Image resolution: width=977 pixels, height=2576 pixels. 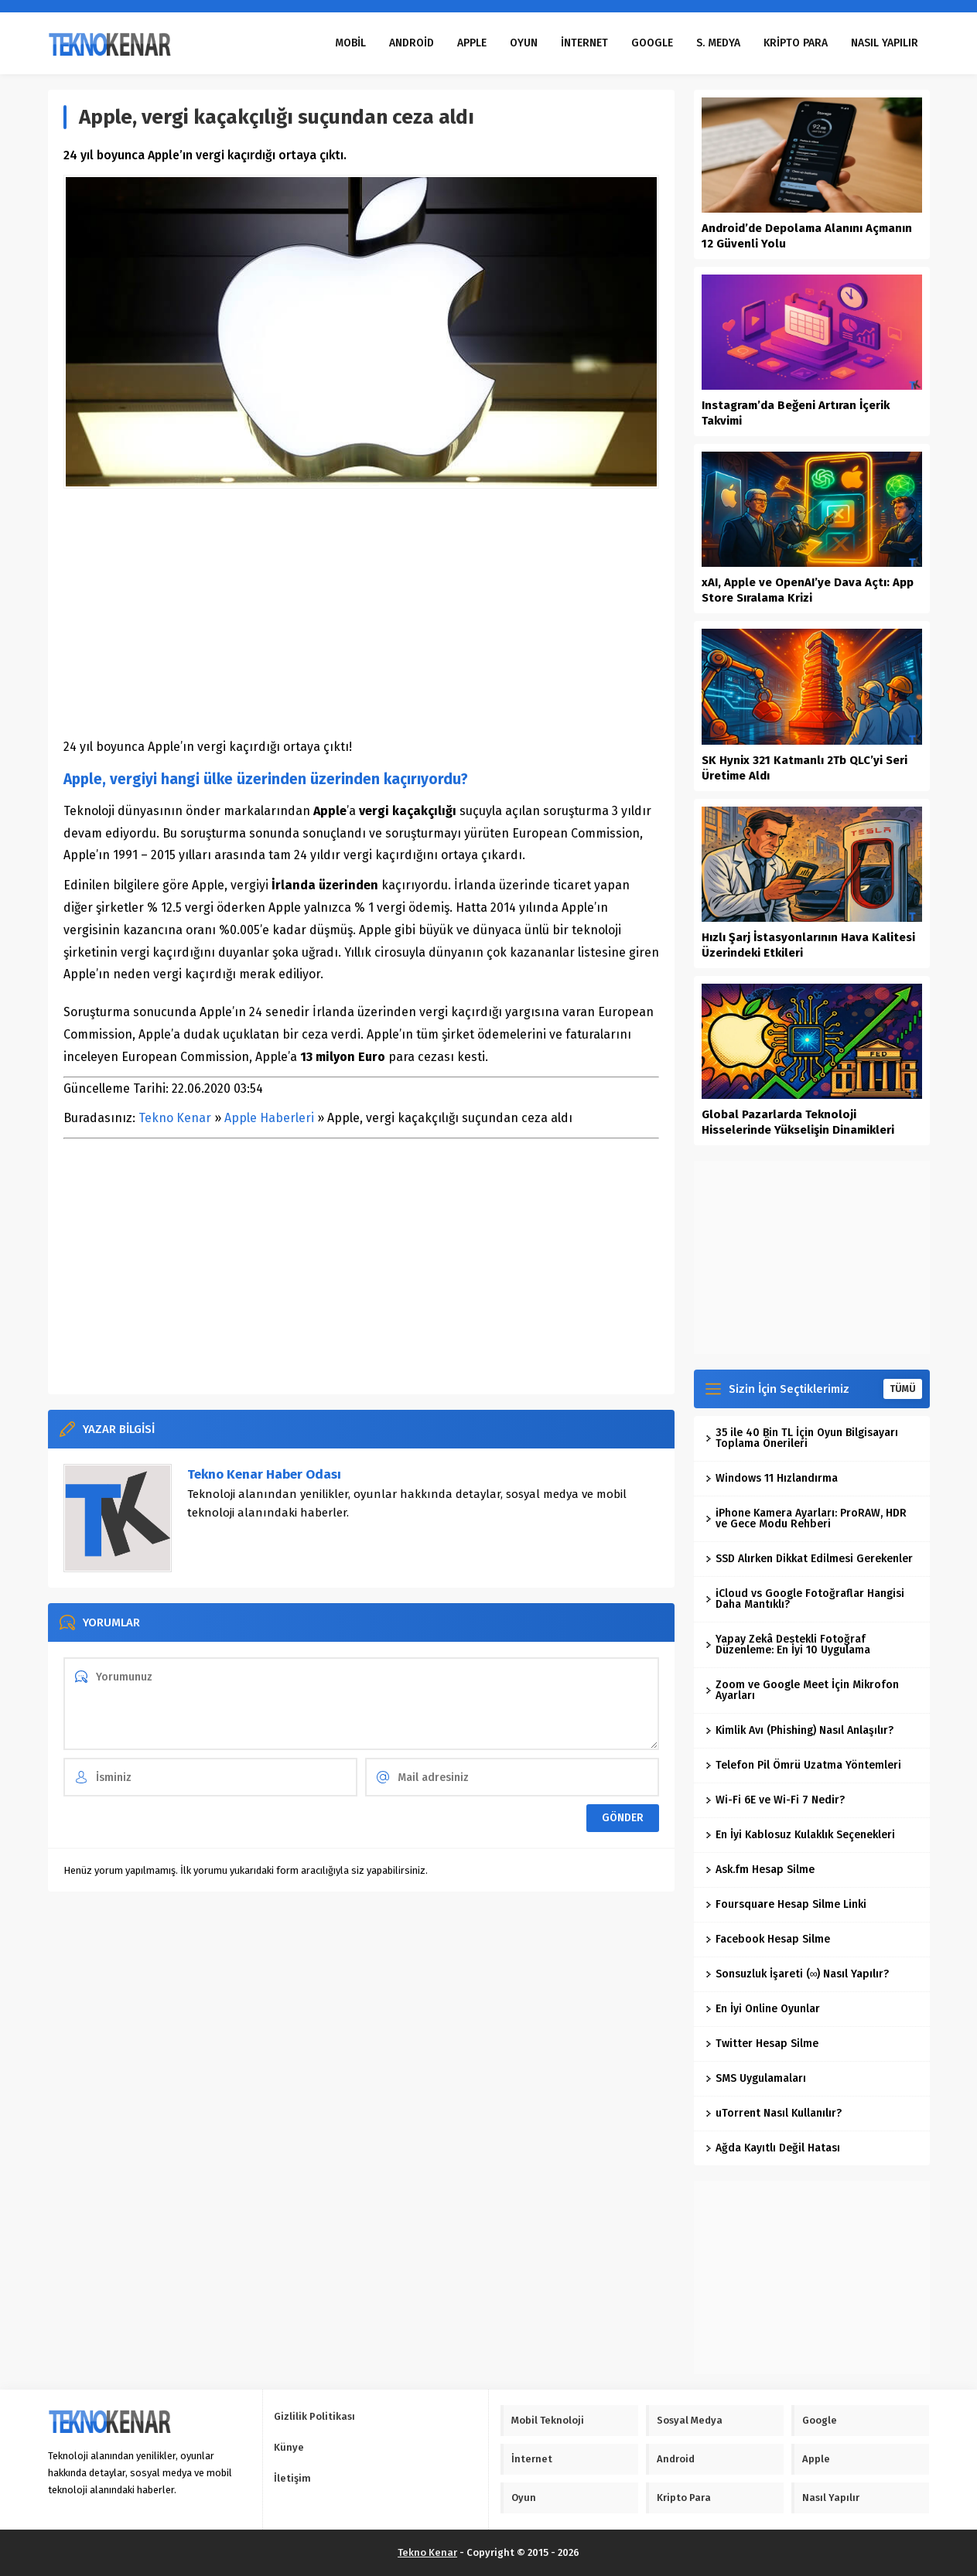 I want to click on Yapay Zekâ Destekli Fotoğraf Düzenleme: En İyi 10 Uygulama, so click(x=787, y=1644).